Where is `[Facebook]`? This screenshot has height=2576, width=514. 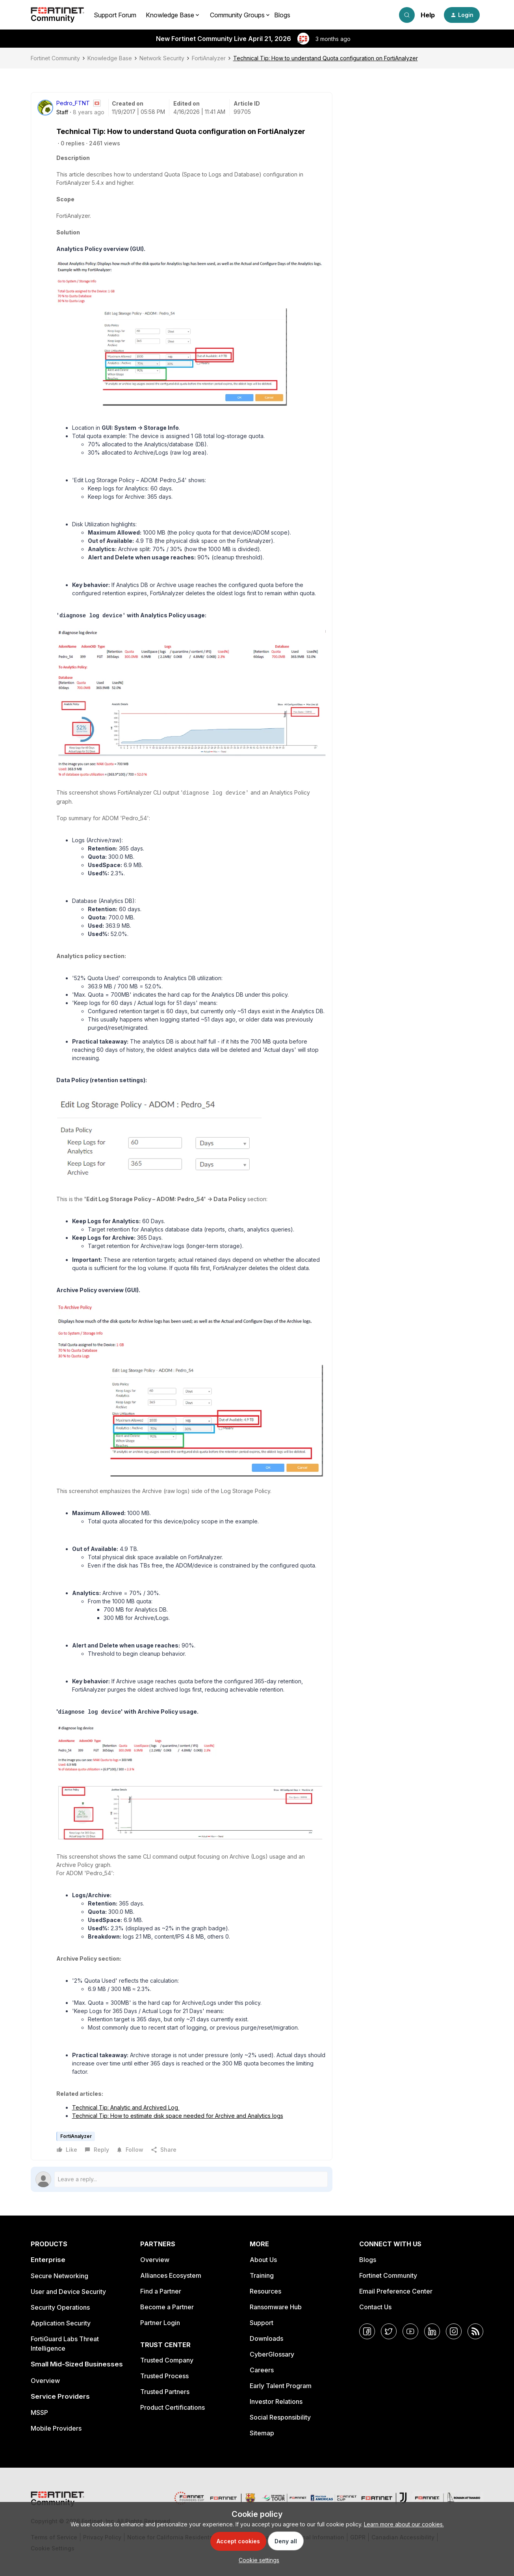
[Facebook] is located at coordinates (367, 2331).